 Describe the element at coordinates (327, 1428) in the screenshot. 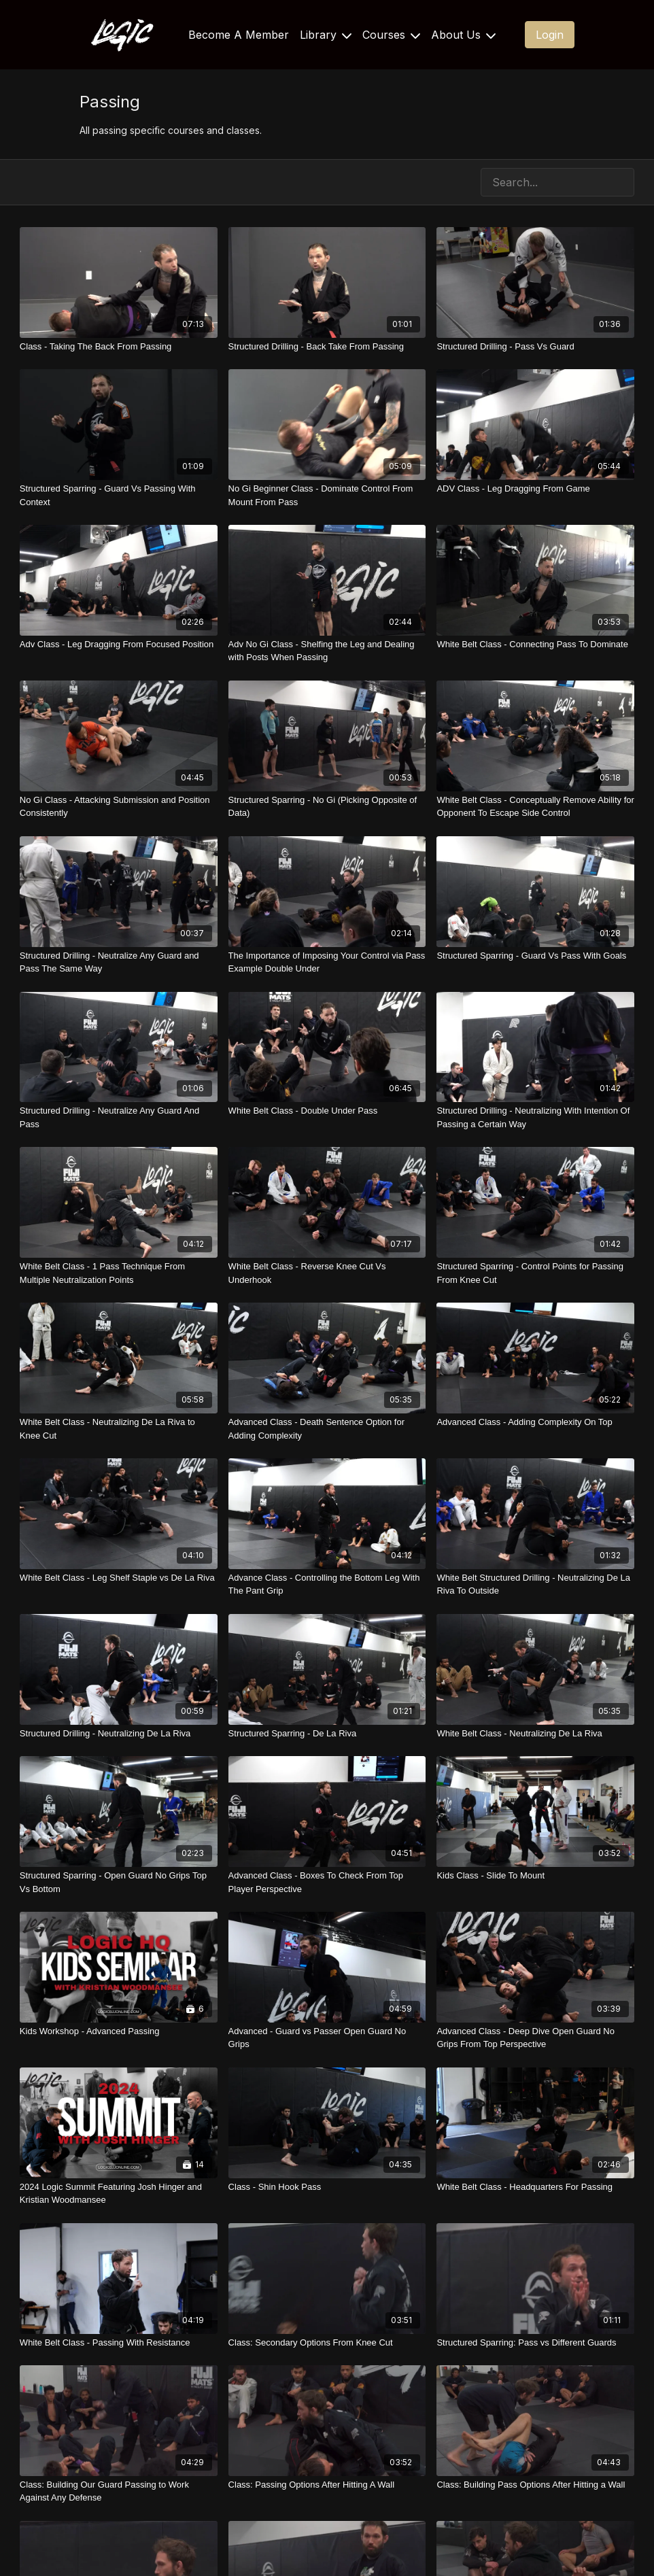

I see `[Advanced Class - Death Sentence Option for Adding Complexity]` at that location.